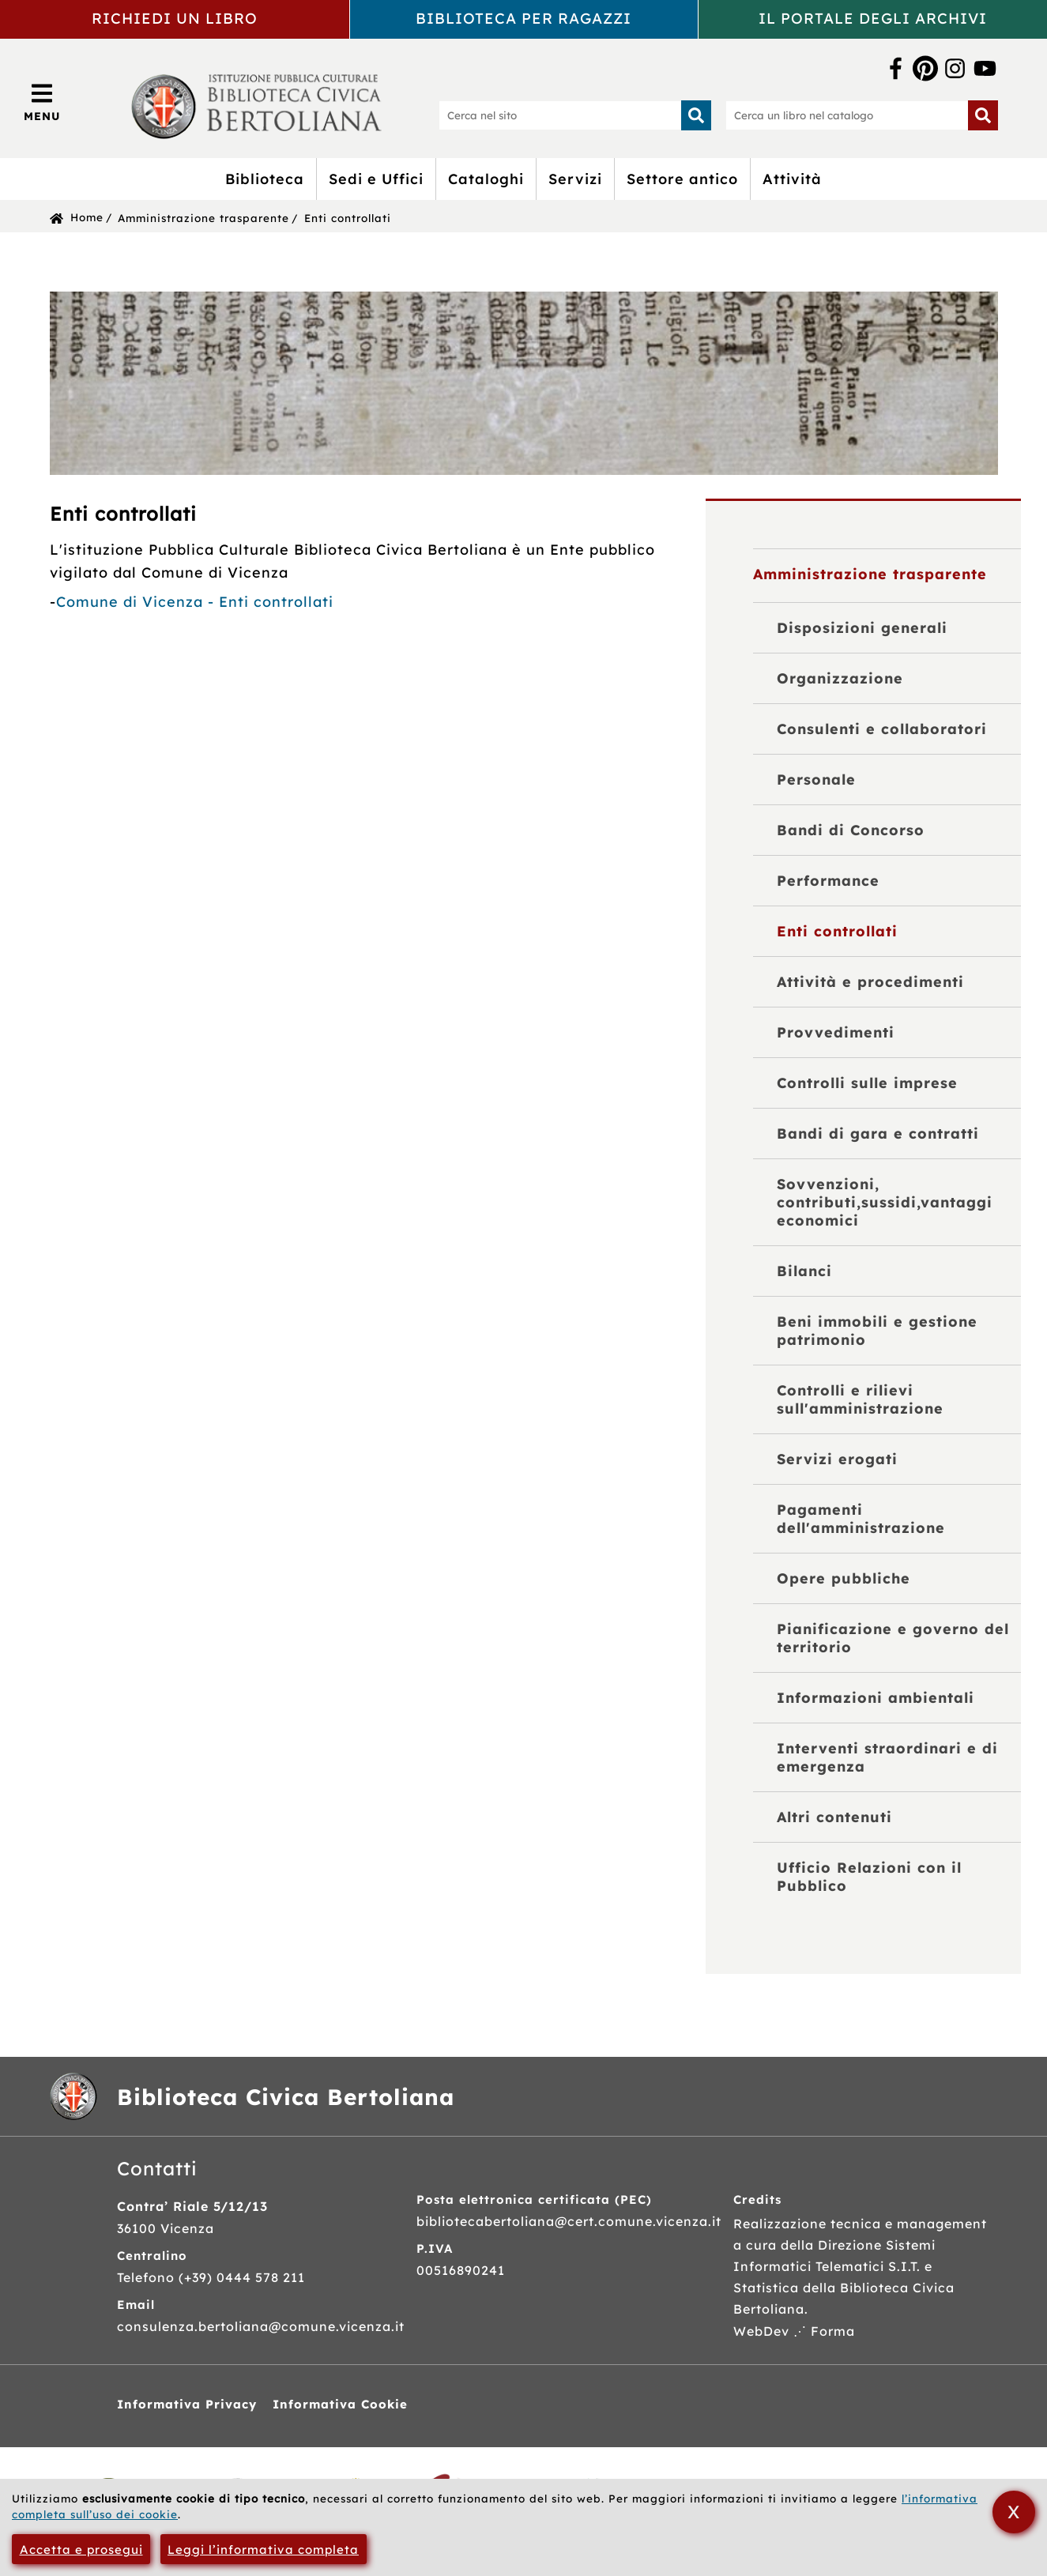 The height and width of the screenshot is (2576, 1047). Describe the element at coordinates (882, 729) in the screenshot. I see `Consulenti e collaboratori` at that location.